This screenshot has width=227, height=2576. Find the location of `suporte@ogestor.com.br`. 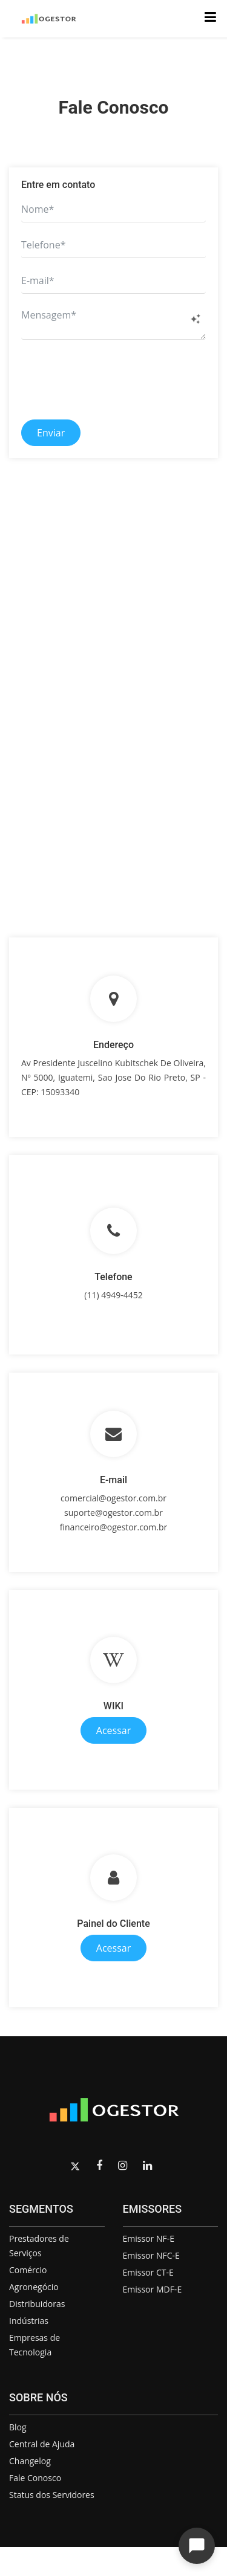

suporte@ogestor.com.br is located at coordinates (113, 1512).